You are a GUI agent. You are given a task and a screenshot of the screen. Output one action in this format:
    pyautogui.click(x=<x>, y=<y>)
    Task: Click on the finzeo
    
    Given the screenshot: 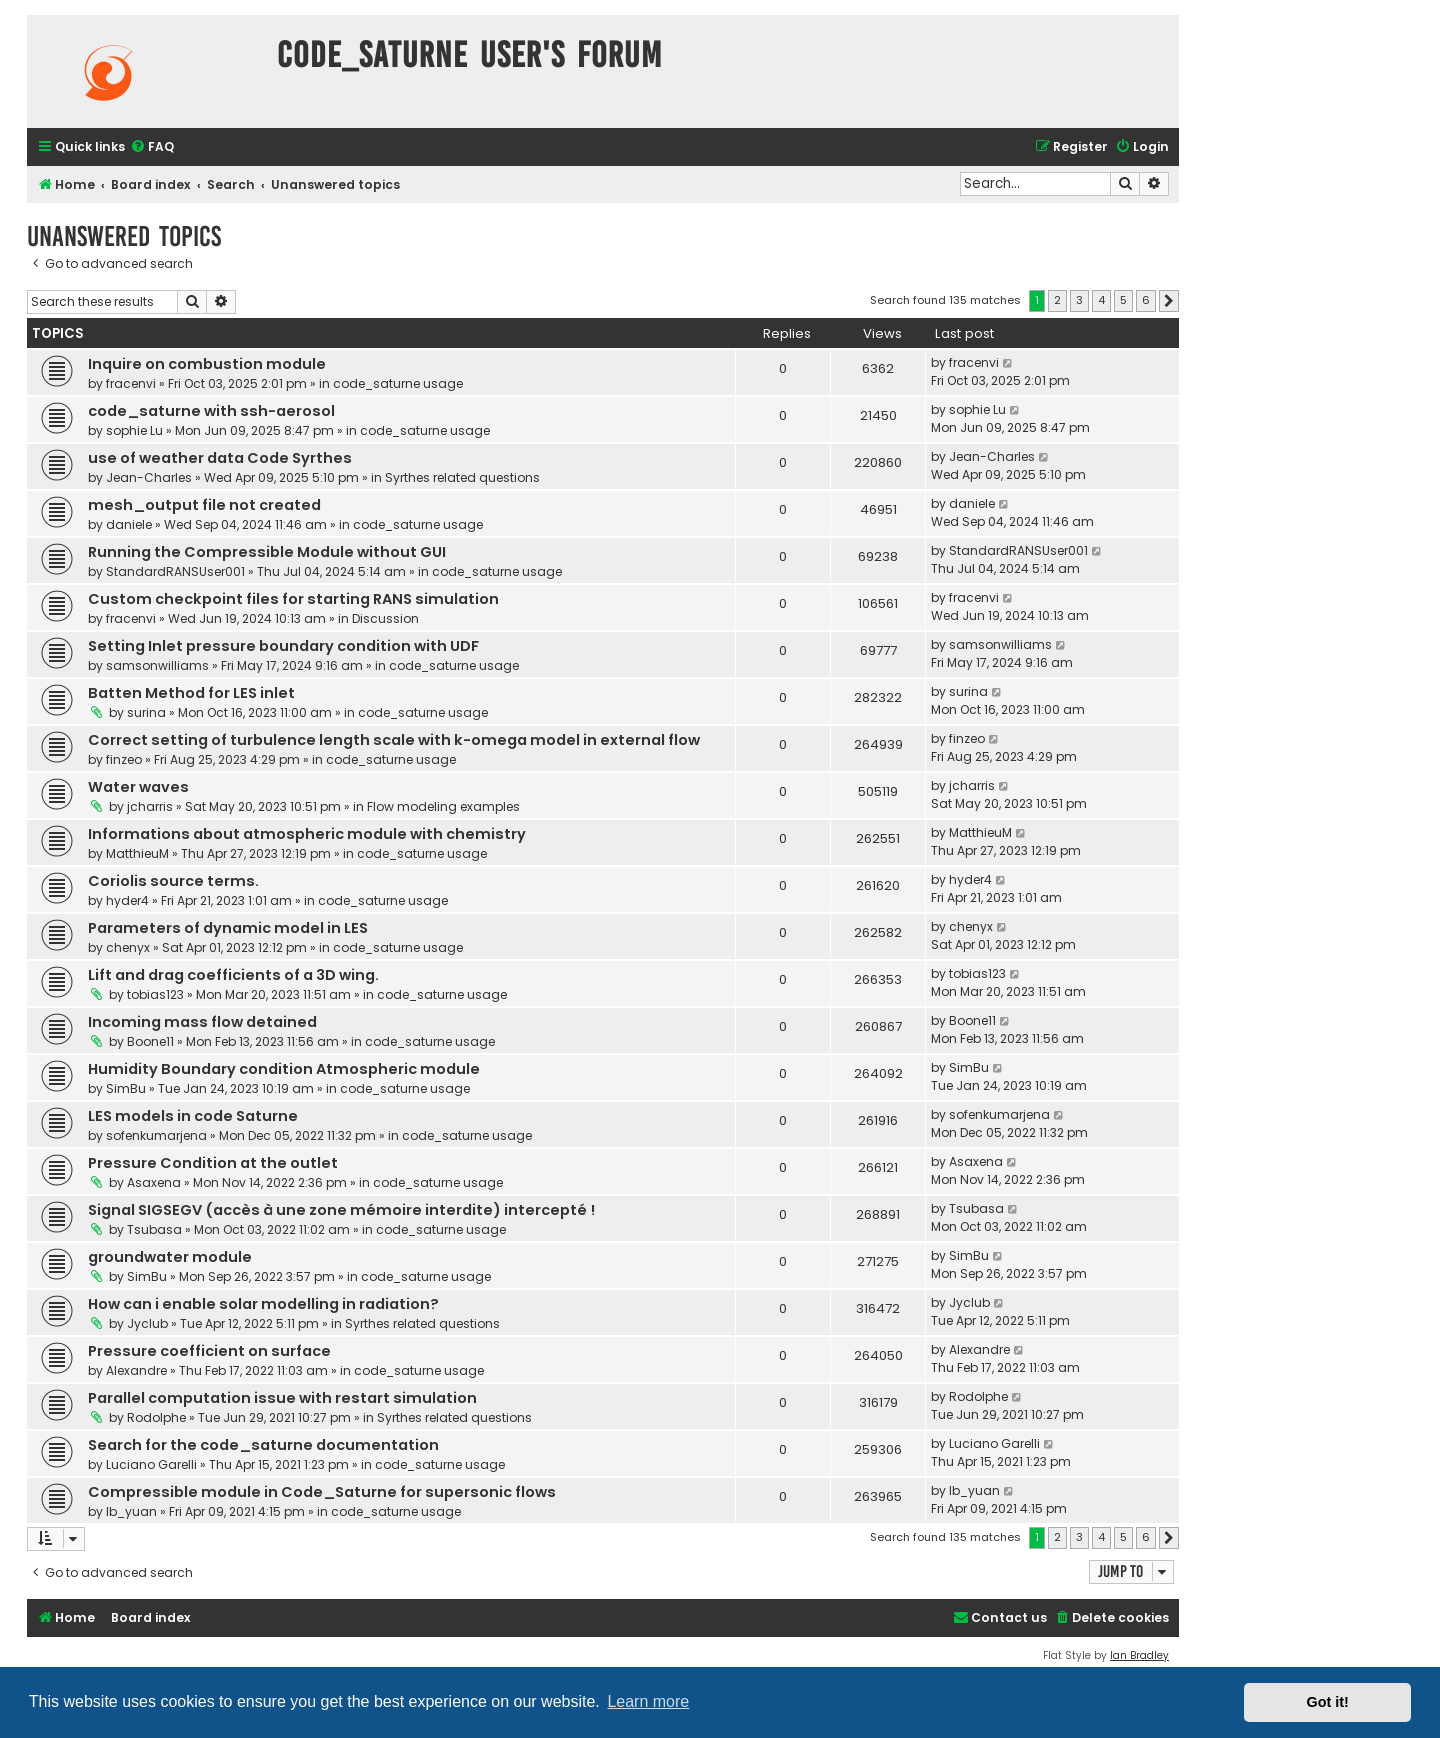 What is the action you would take?
    pyautogui.click(x=124, y=759)
    